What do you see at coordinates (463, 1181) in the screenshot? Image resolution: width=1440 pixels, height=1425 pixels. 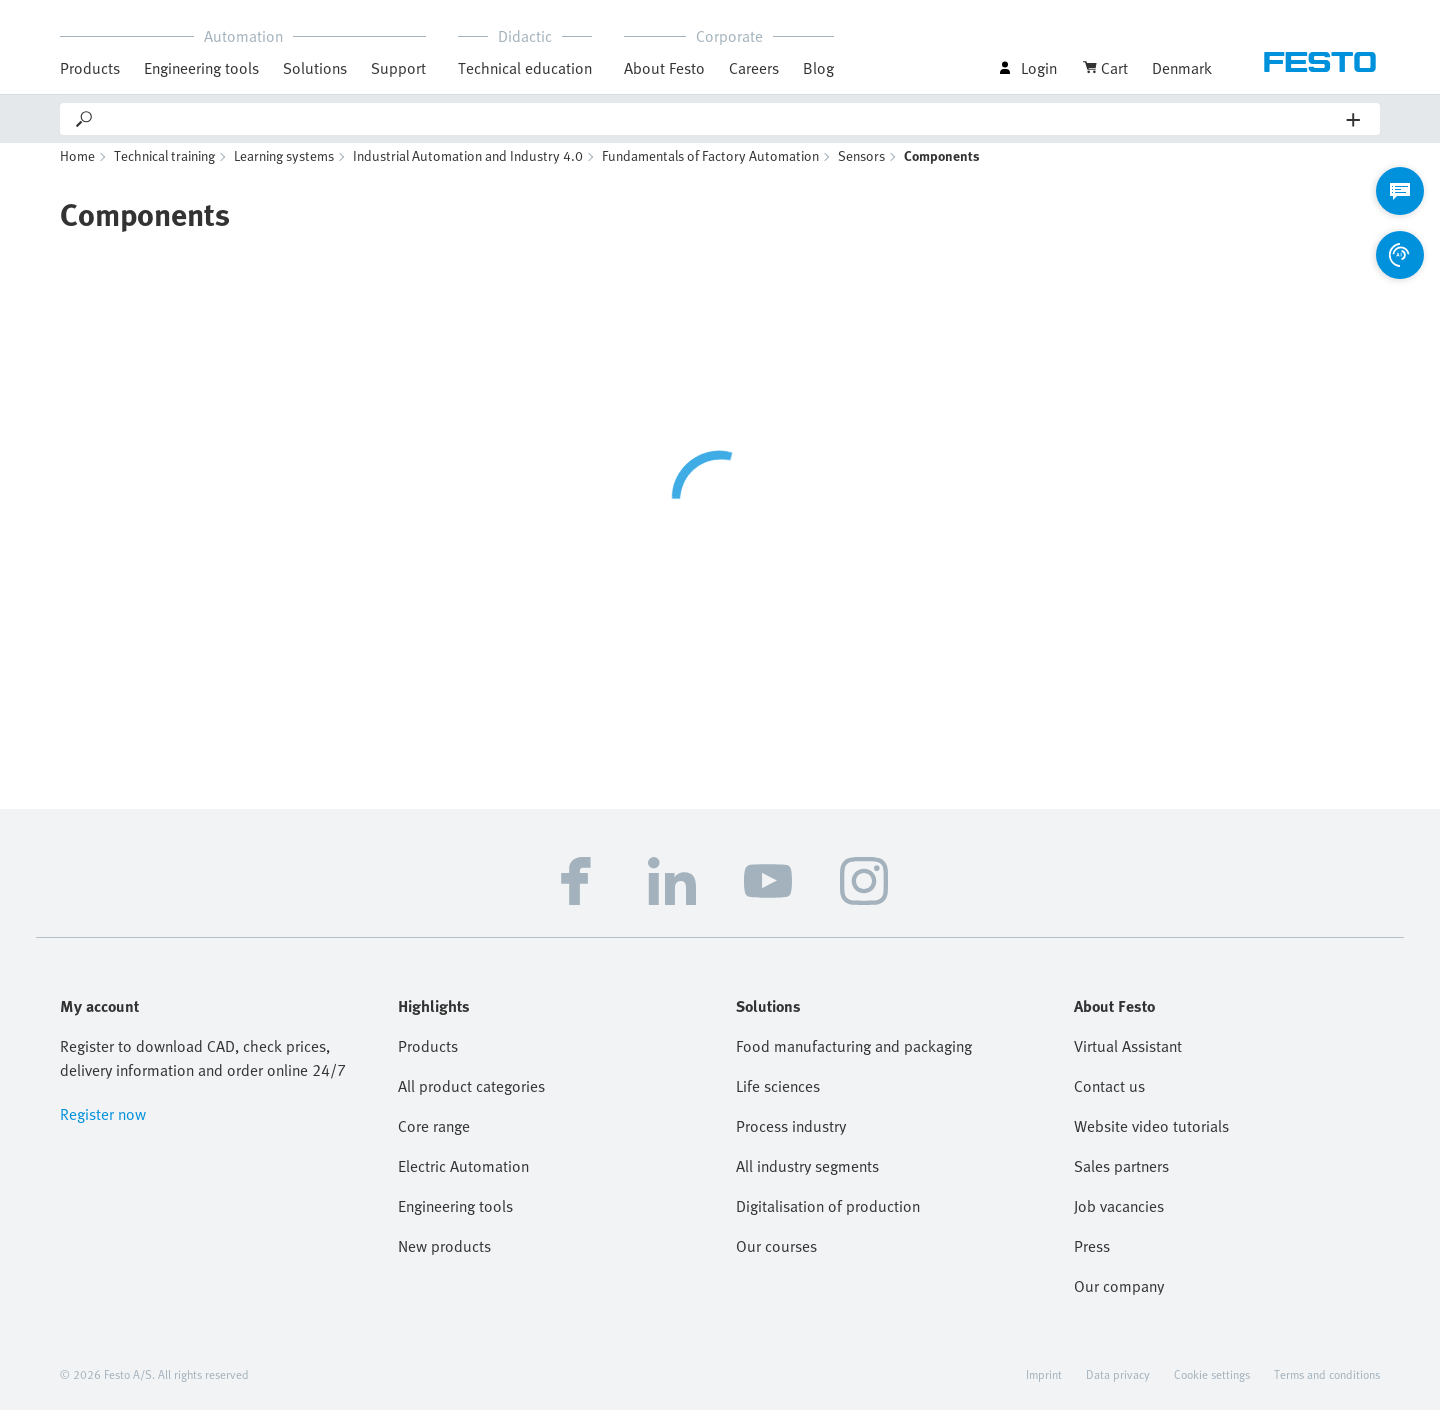 I see `Electric Automation` at bounding box center [463, 1181].